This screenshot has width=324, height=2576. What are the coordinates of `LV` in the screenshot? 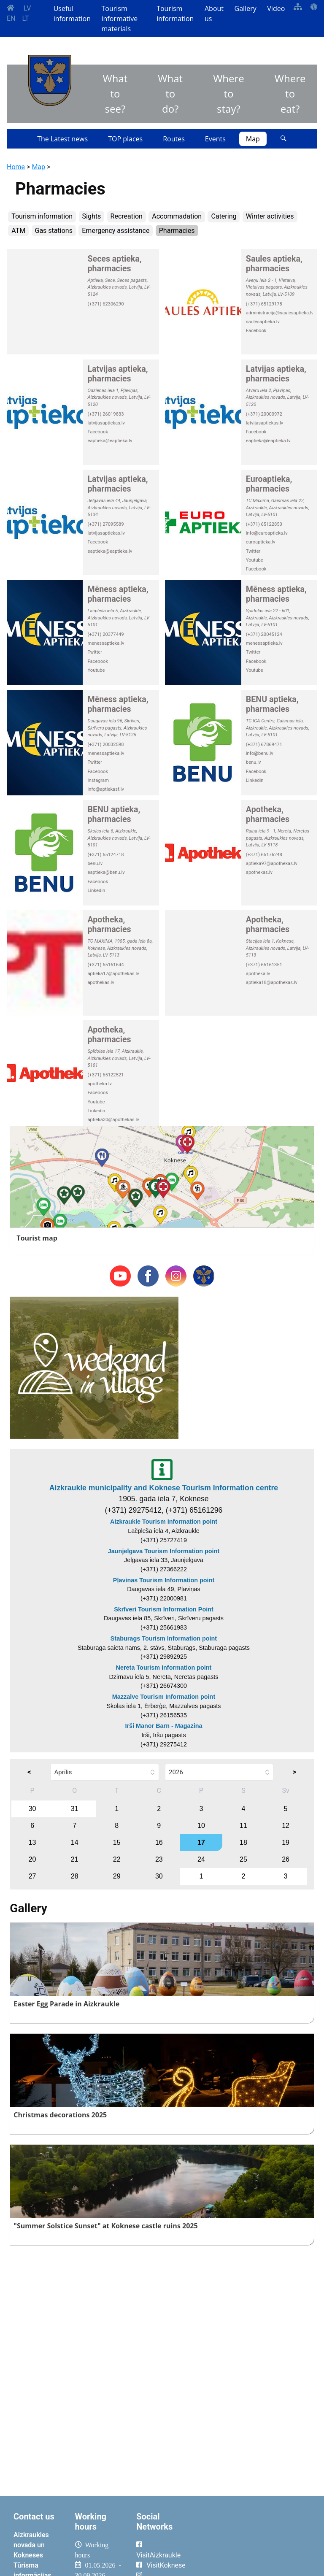 It's located at (27, 8).